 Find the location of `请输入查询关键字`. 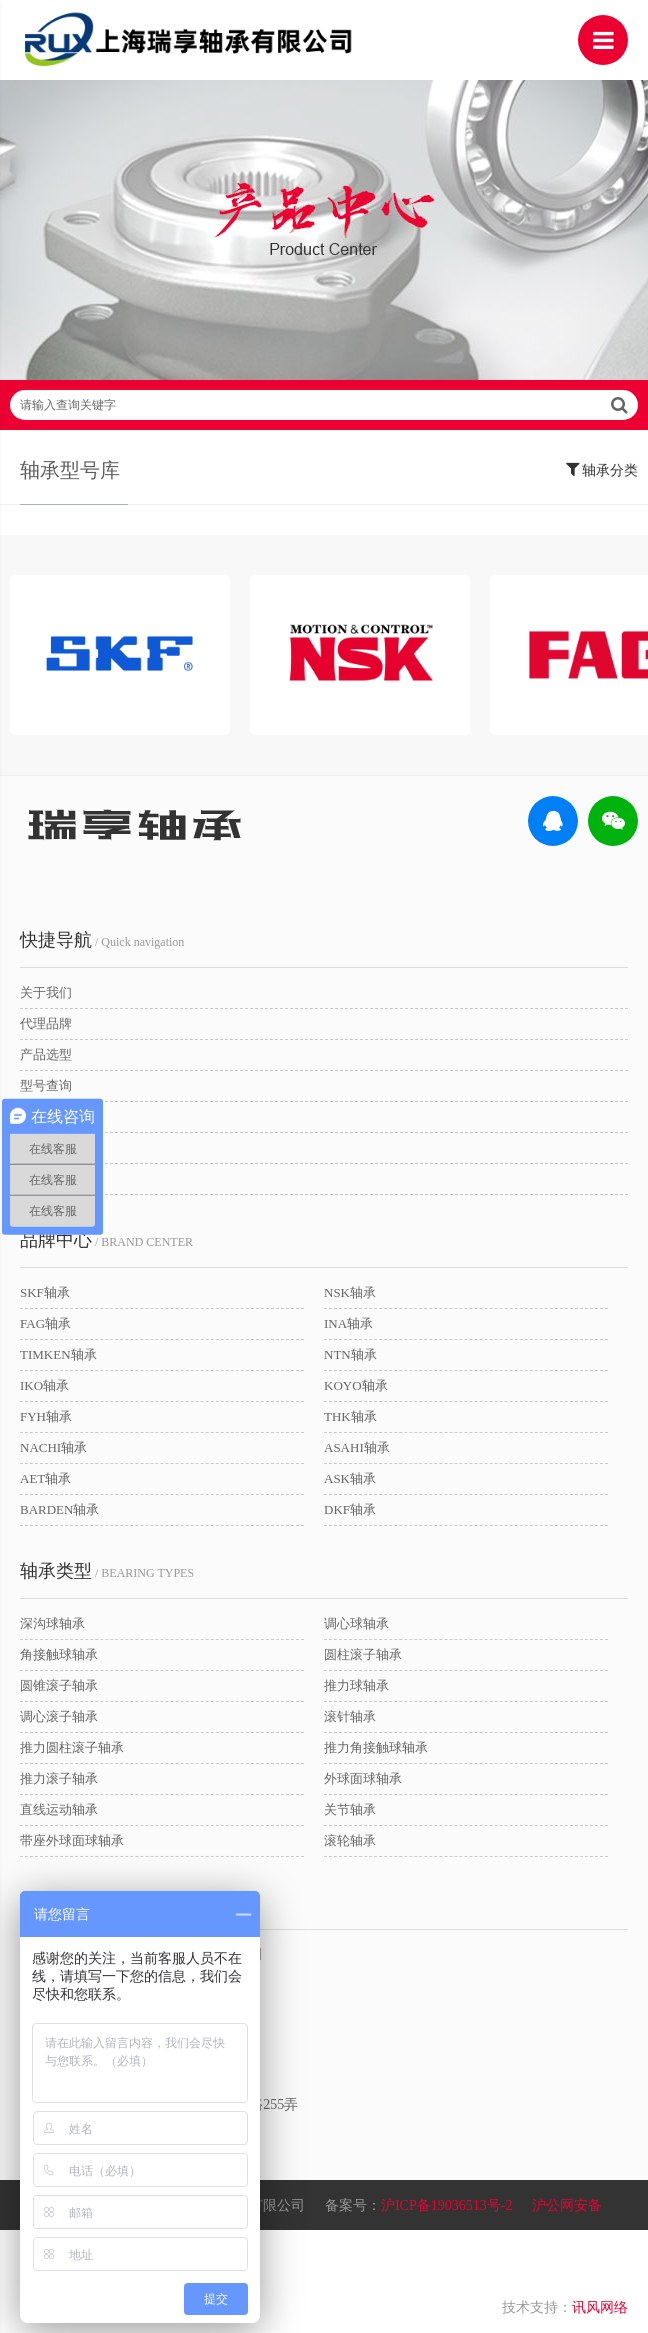

请输入查询关键字 is located at coordinates (324, 405).